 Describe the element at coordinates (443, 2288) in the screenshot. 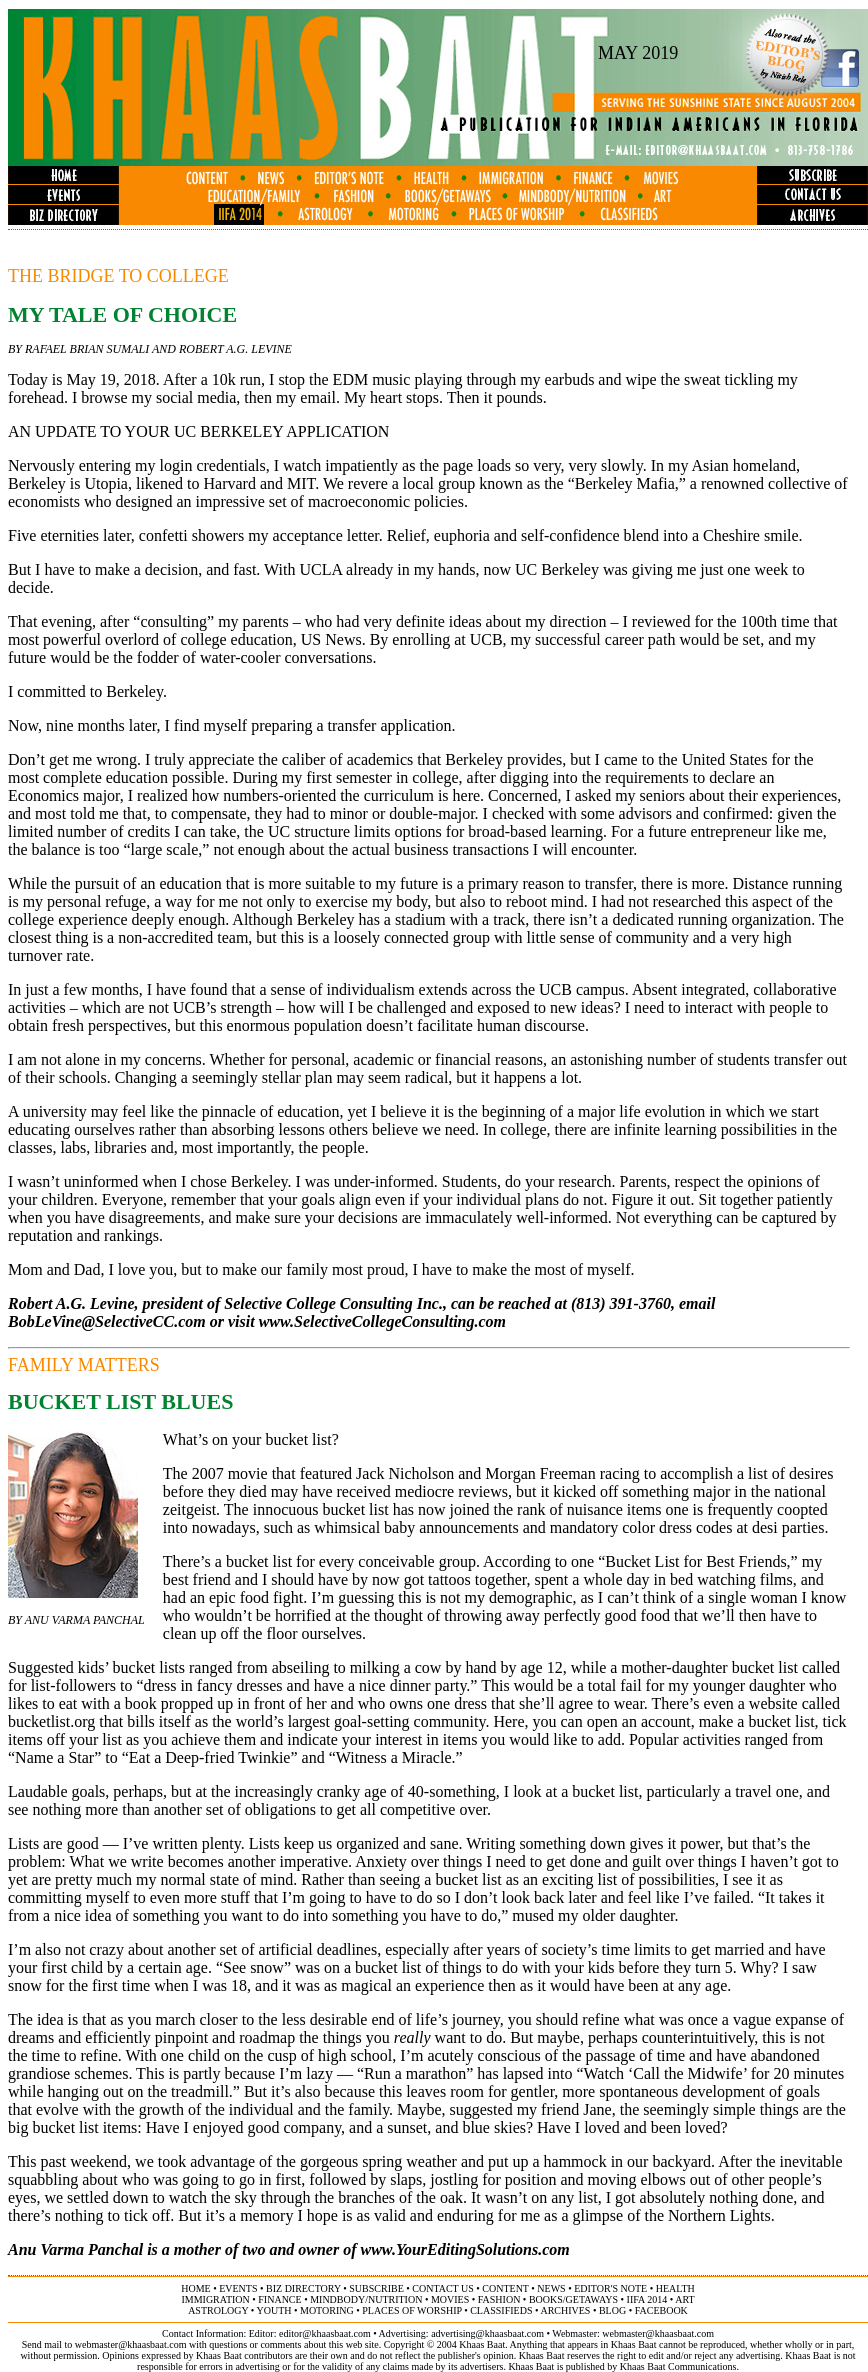

I see `contact us` at that location.